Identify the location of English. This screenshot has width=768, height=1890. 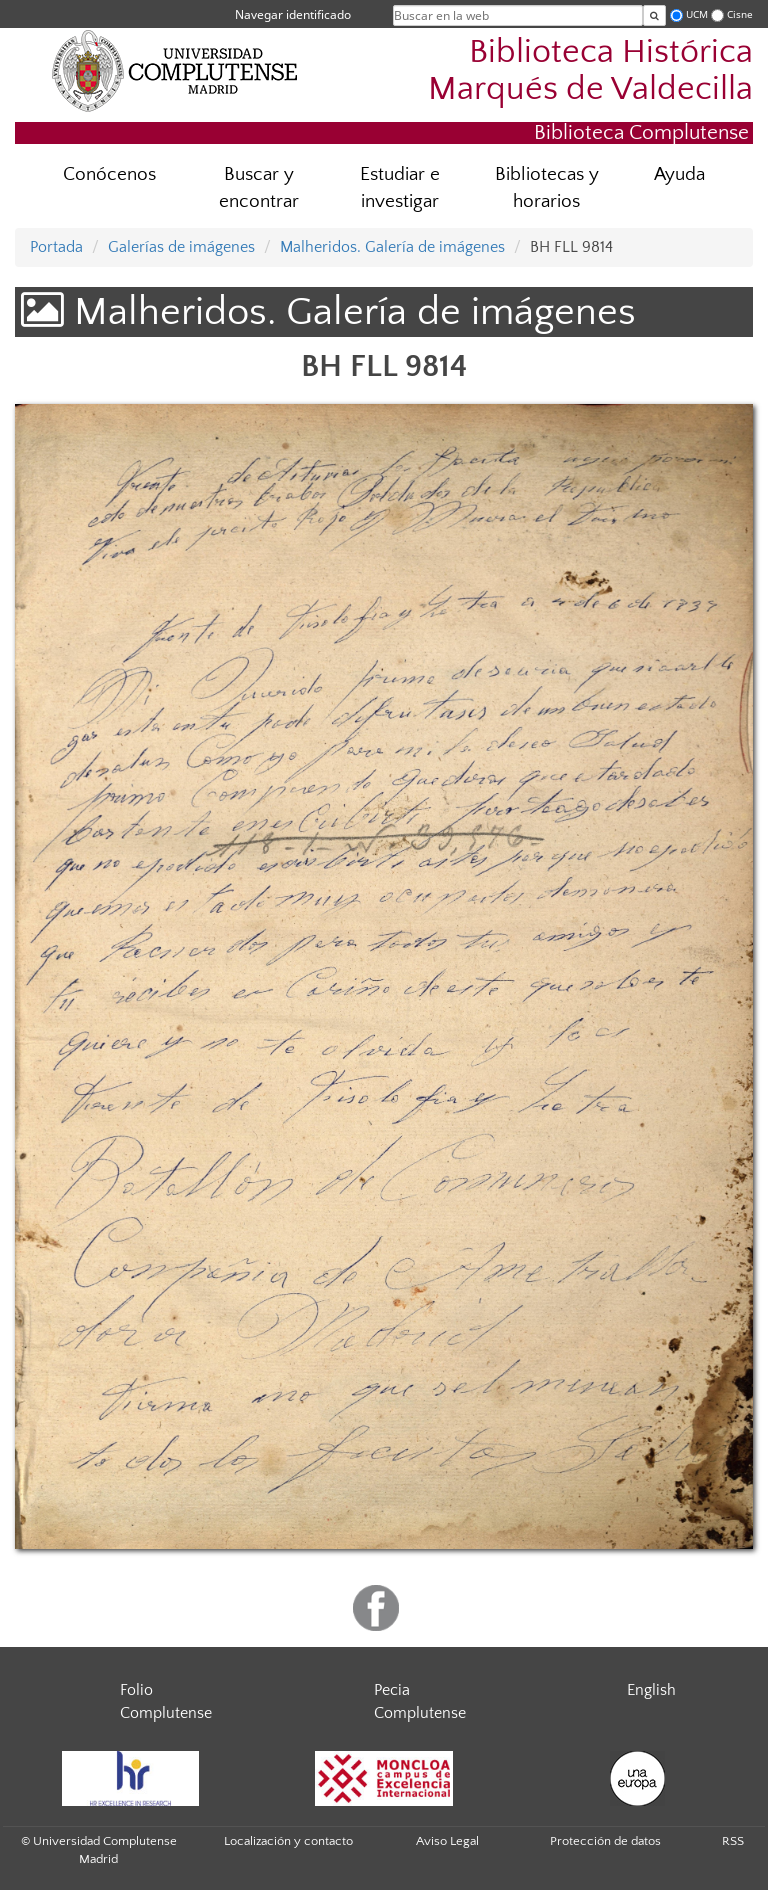
(651, 1690).